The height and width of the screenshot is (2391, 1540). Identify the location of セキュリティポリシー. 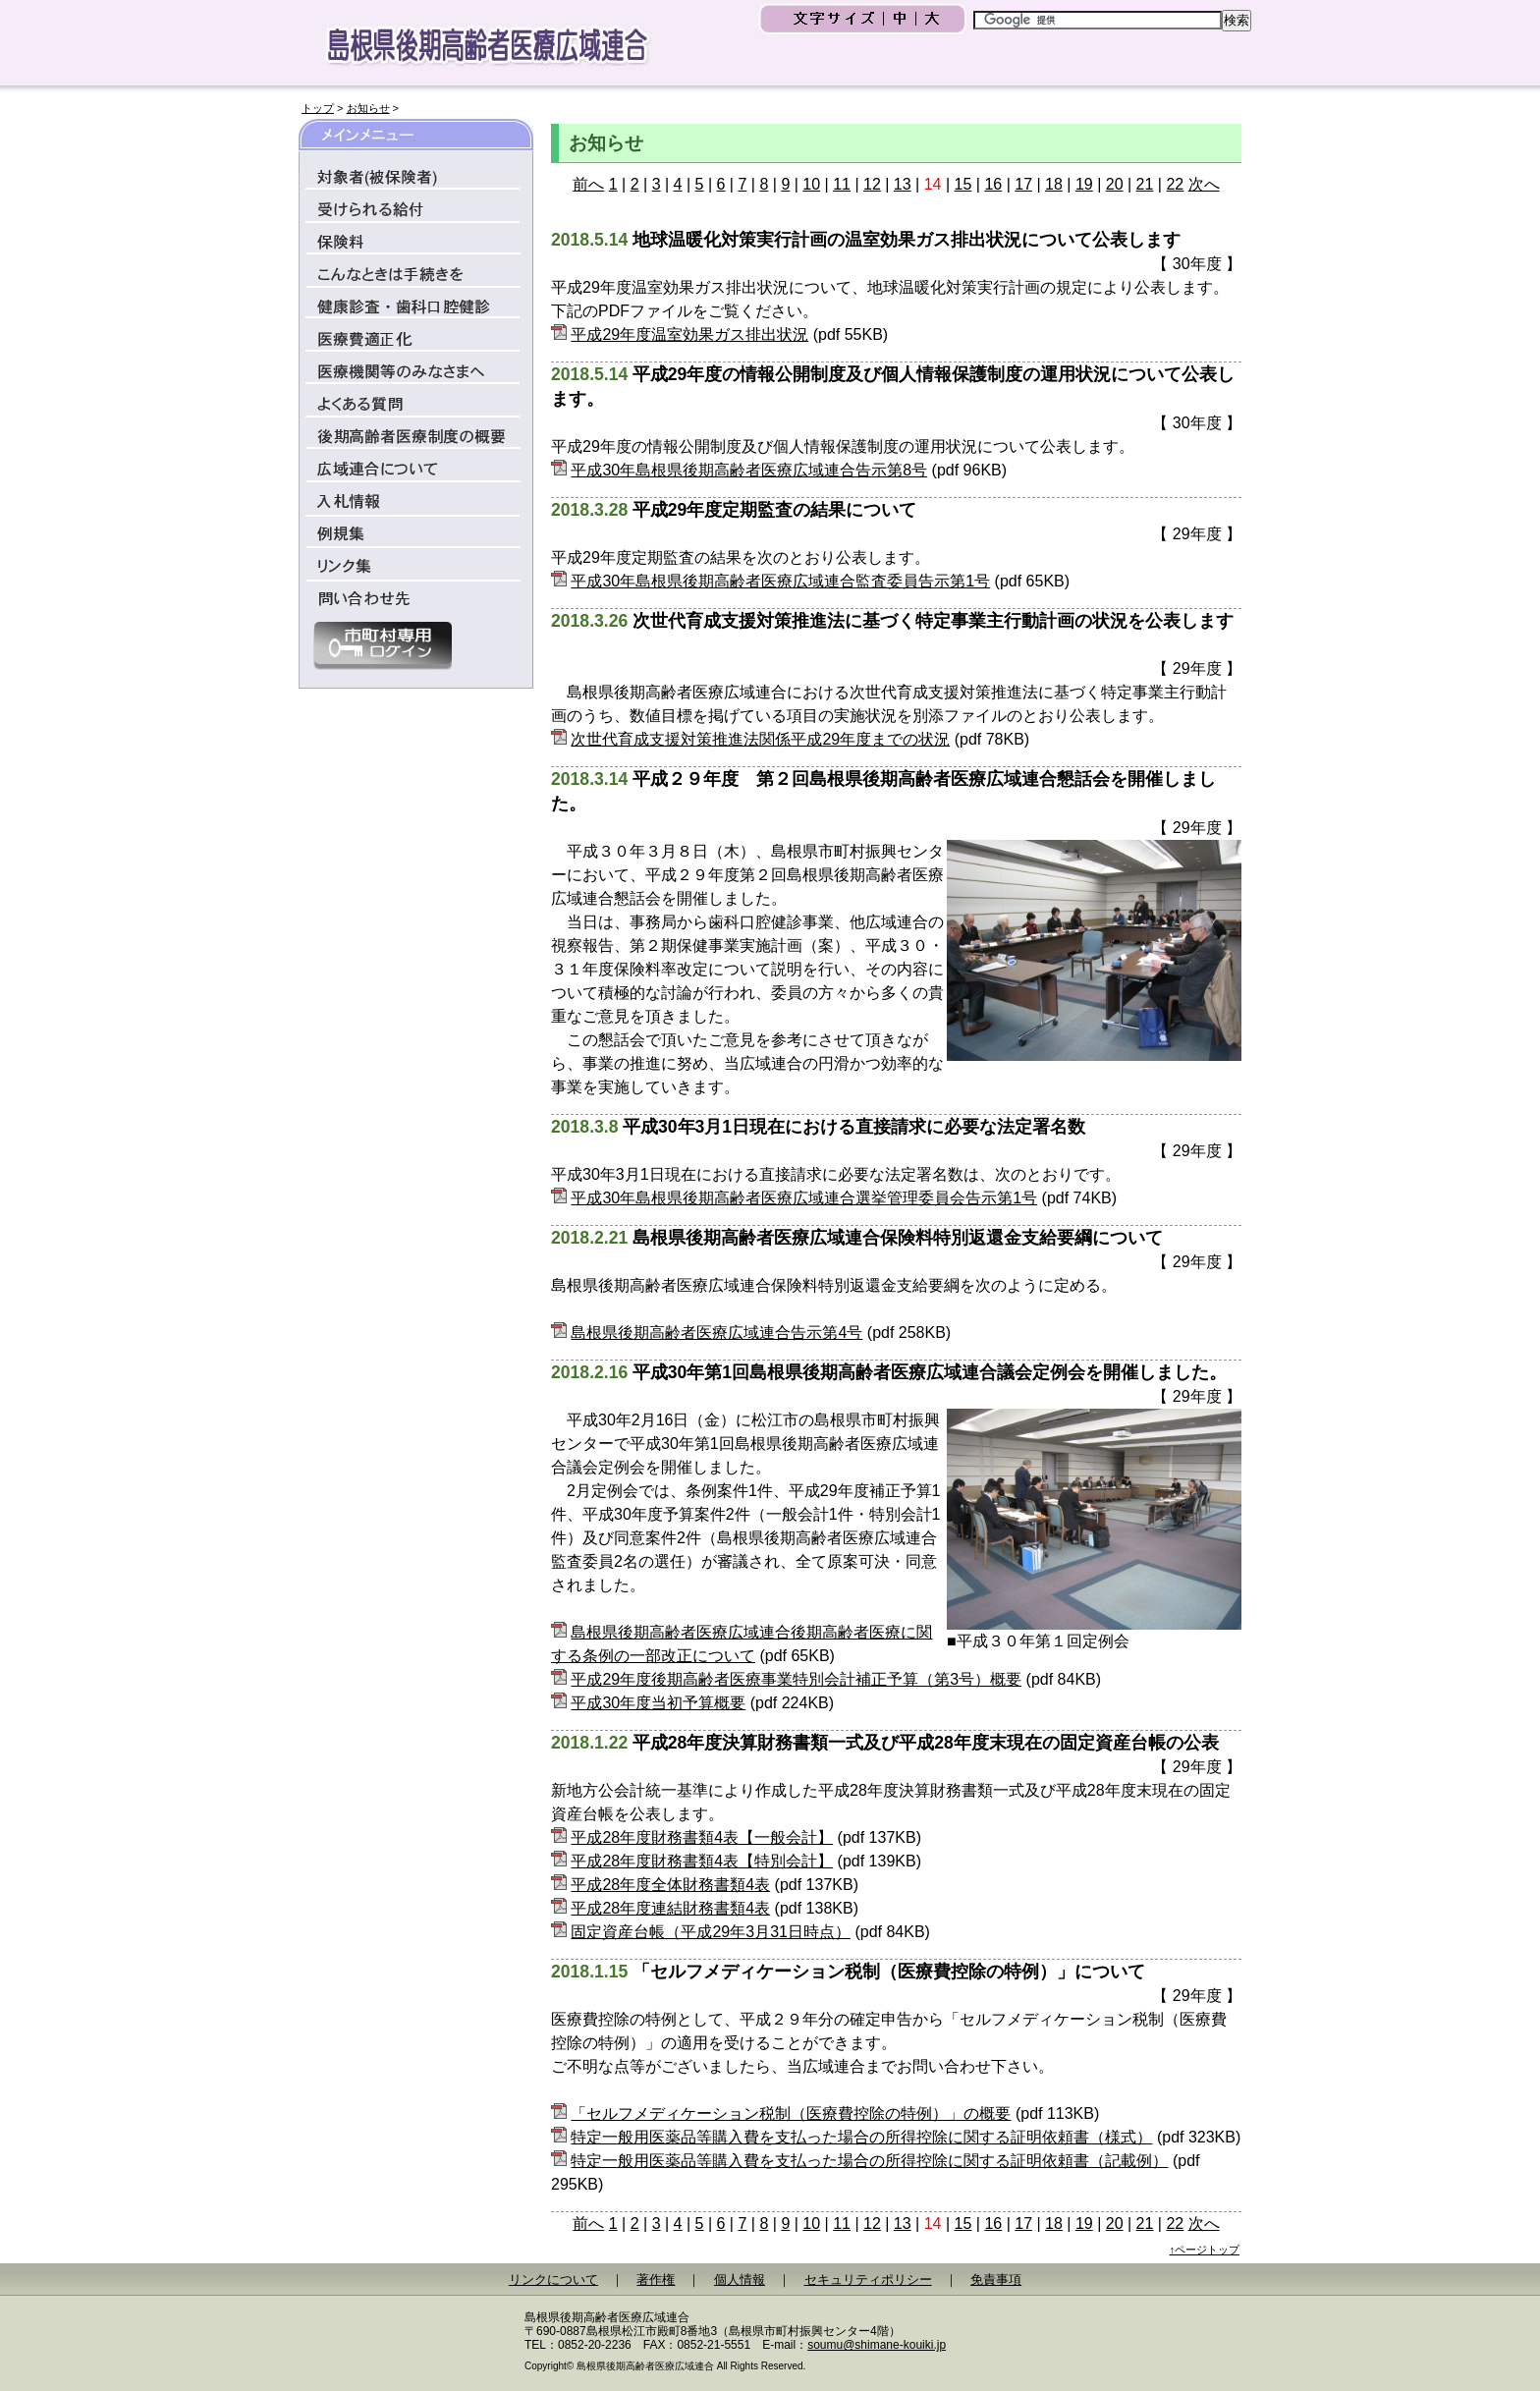
(868, 2279).